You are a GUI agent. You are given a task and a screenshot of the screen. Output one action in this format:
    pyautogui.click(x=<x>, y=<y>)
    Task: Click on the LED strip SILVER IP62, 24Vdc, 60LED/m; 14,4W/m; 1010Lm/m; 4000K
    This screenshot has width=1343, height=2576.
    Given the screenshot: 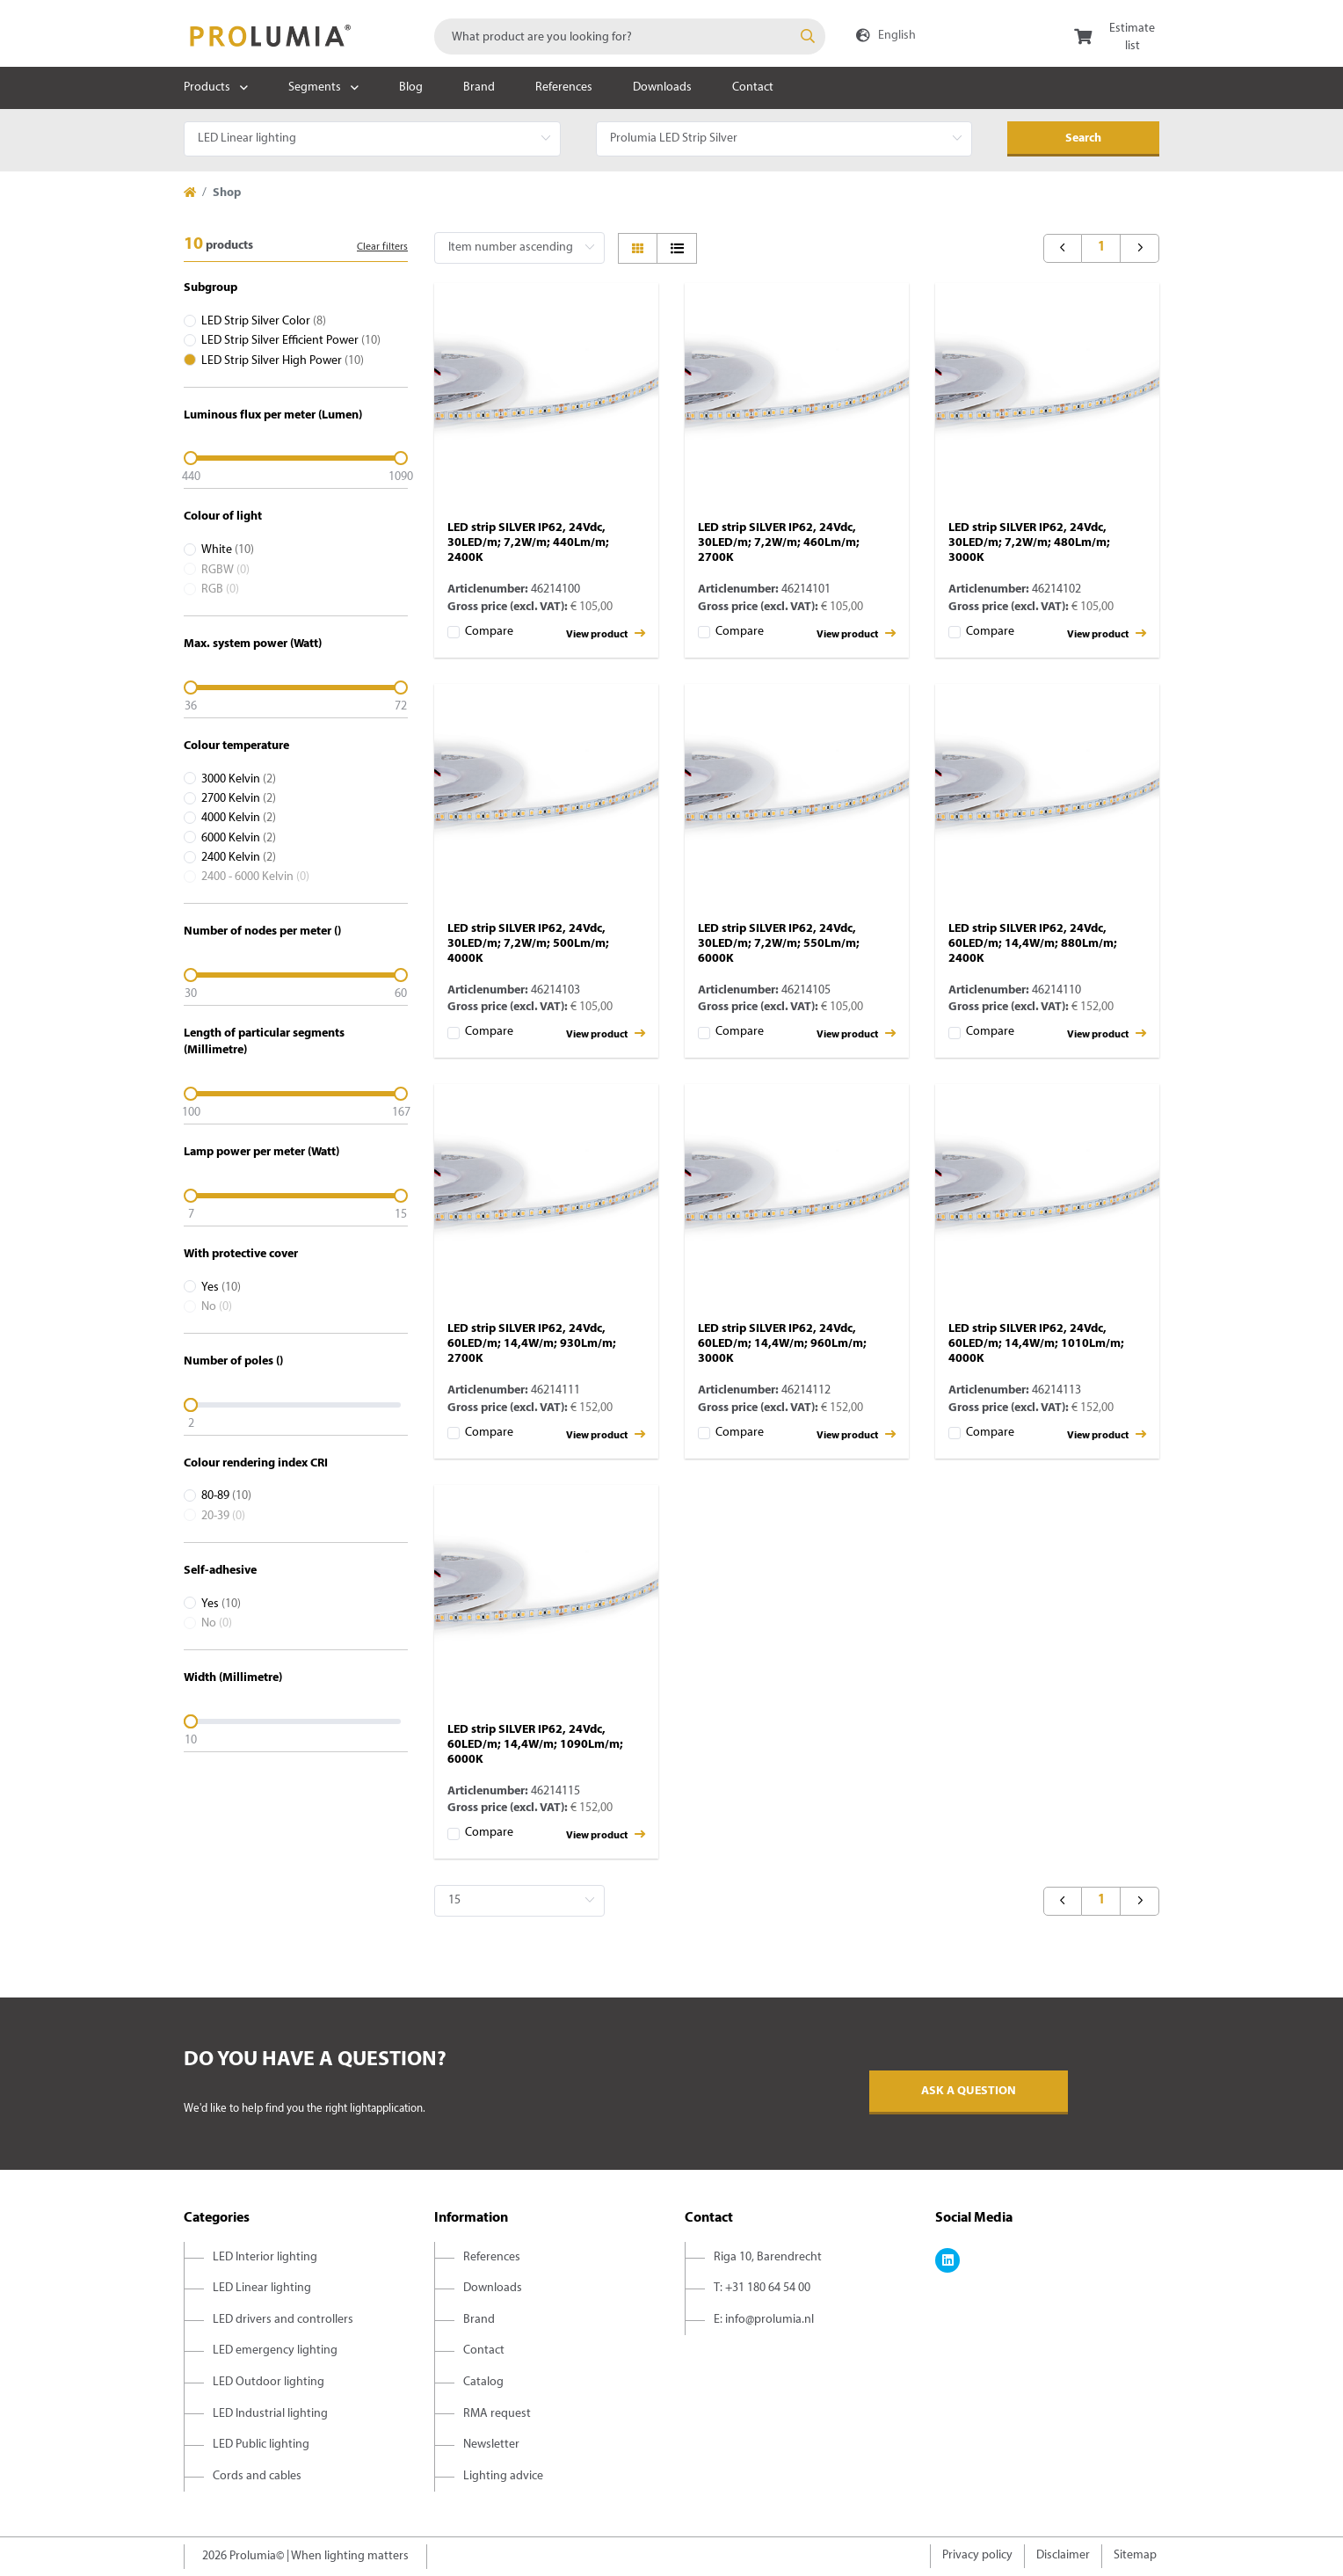 What is the action you would take?
    pyautogui.click(x=1036, y=1343)
    